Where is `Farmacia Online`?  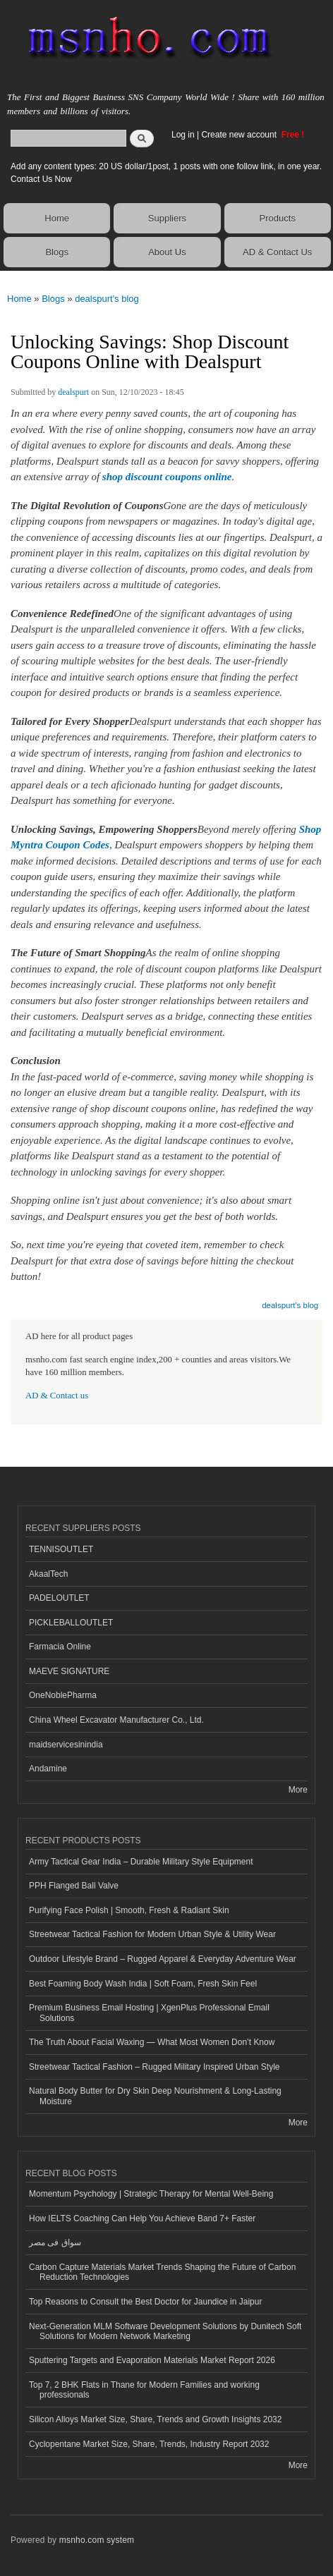 Farmacia Online is located at coordinates (60, 1647).